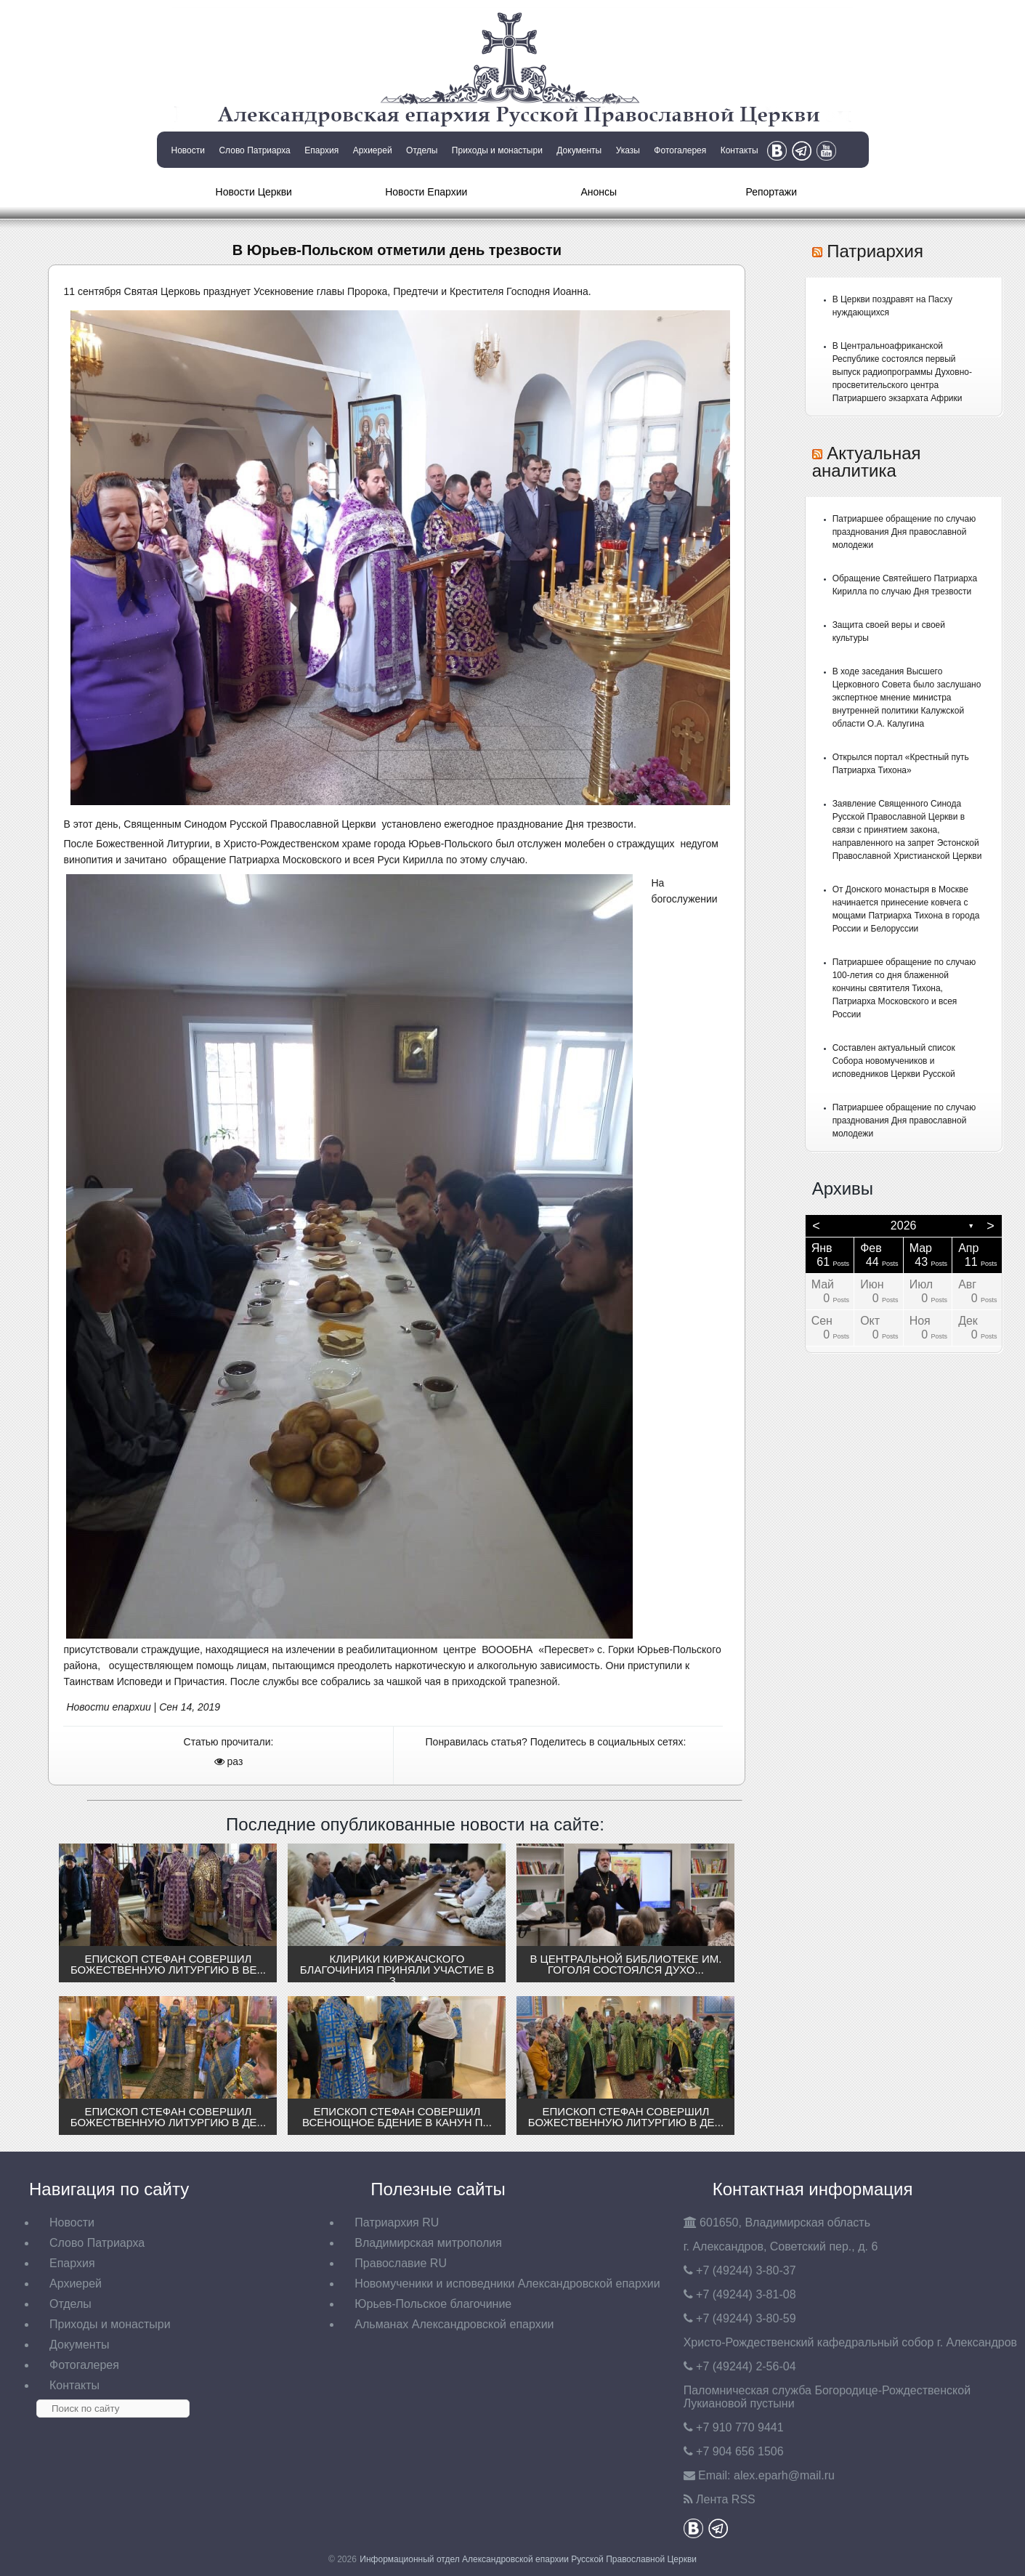  What do you see at coordinates (454, 2324) in the screenshot?
I see `Альманах Александровской епархии` at bounding box center [454, 2324].